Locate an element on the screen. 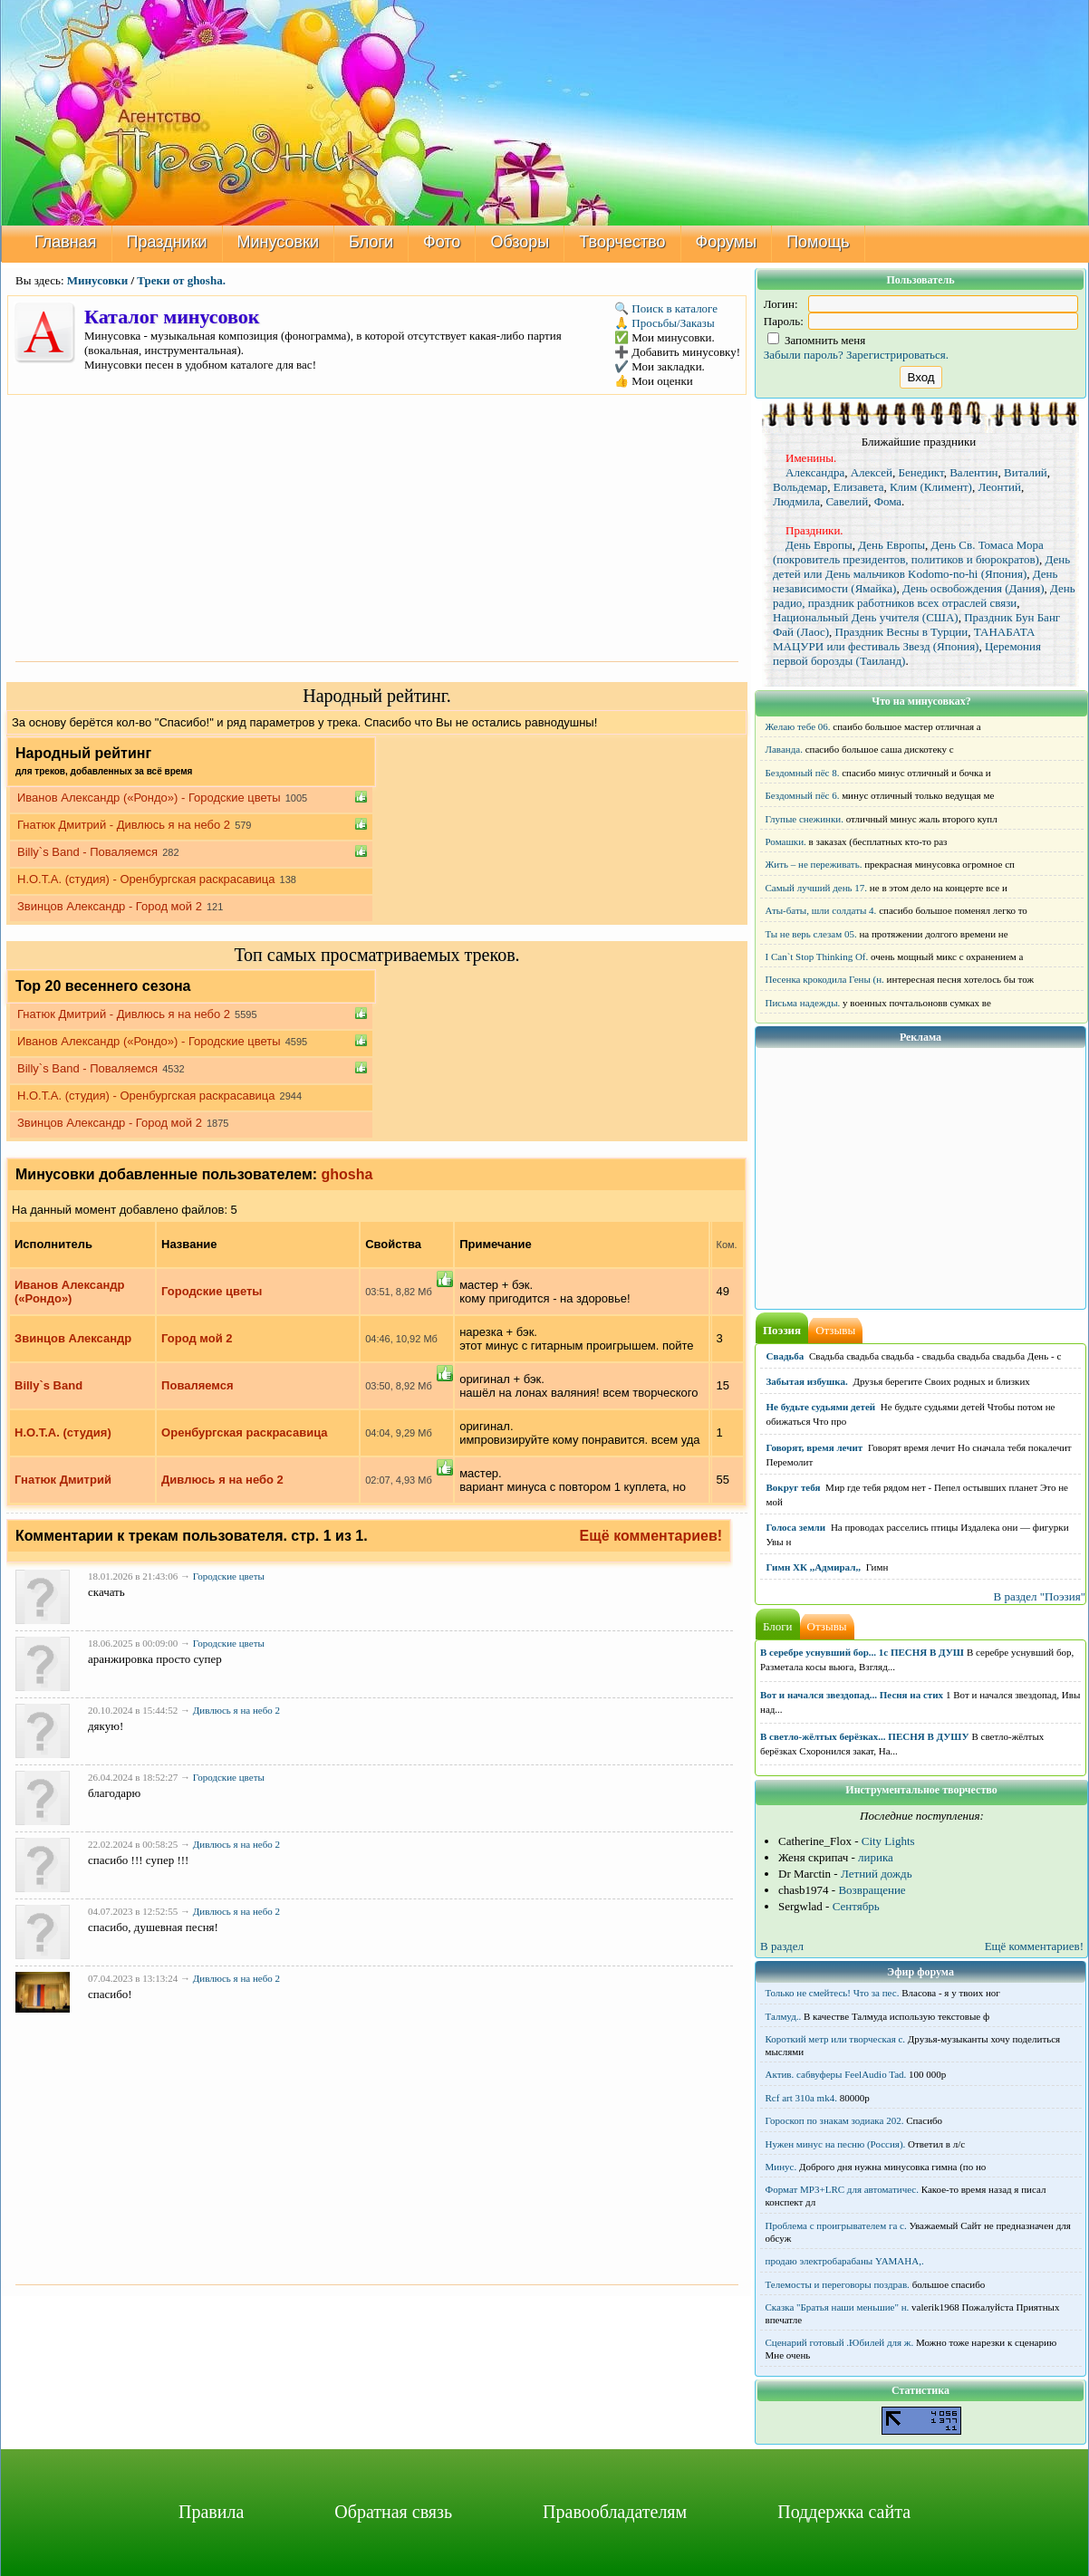 This screenshot has height=2576, width=1089. Песенка крокодила Гены (н. is located at coordinates (825, 979).